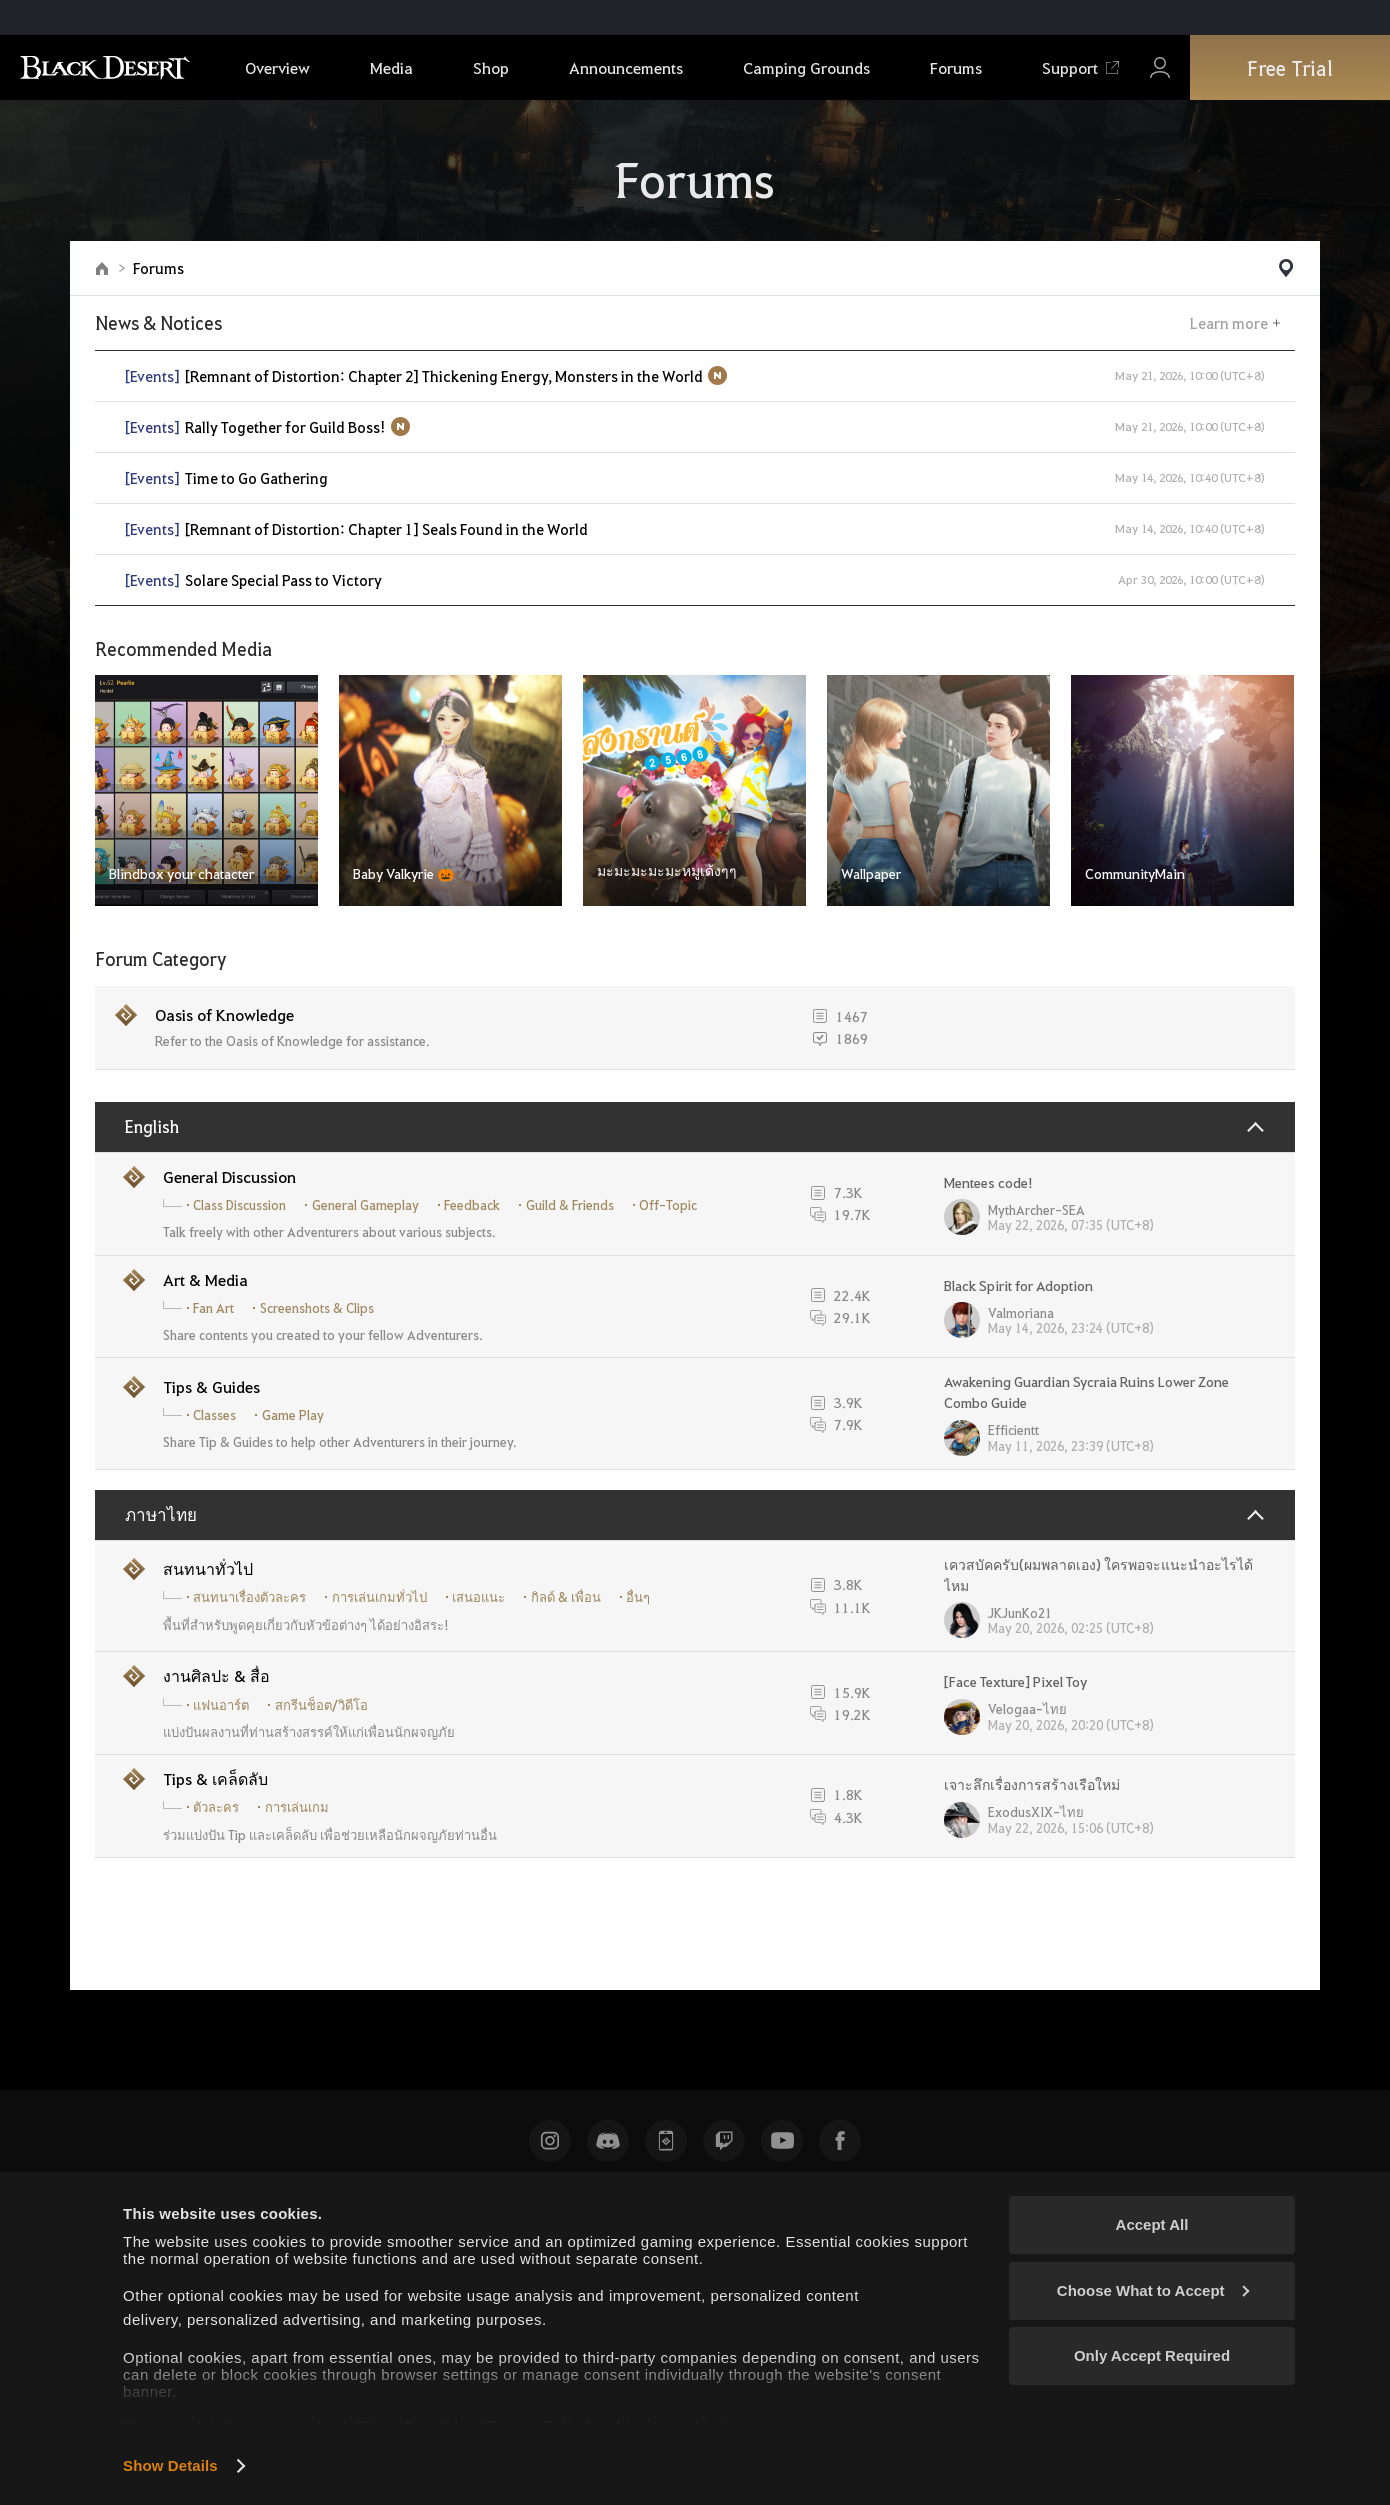  I want to click on Game Play, so click(293, 1415).